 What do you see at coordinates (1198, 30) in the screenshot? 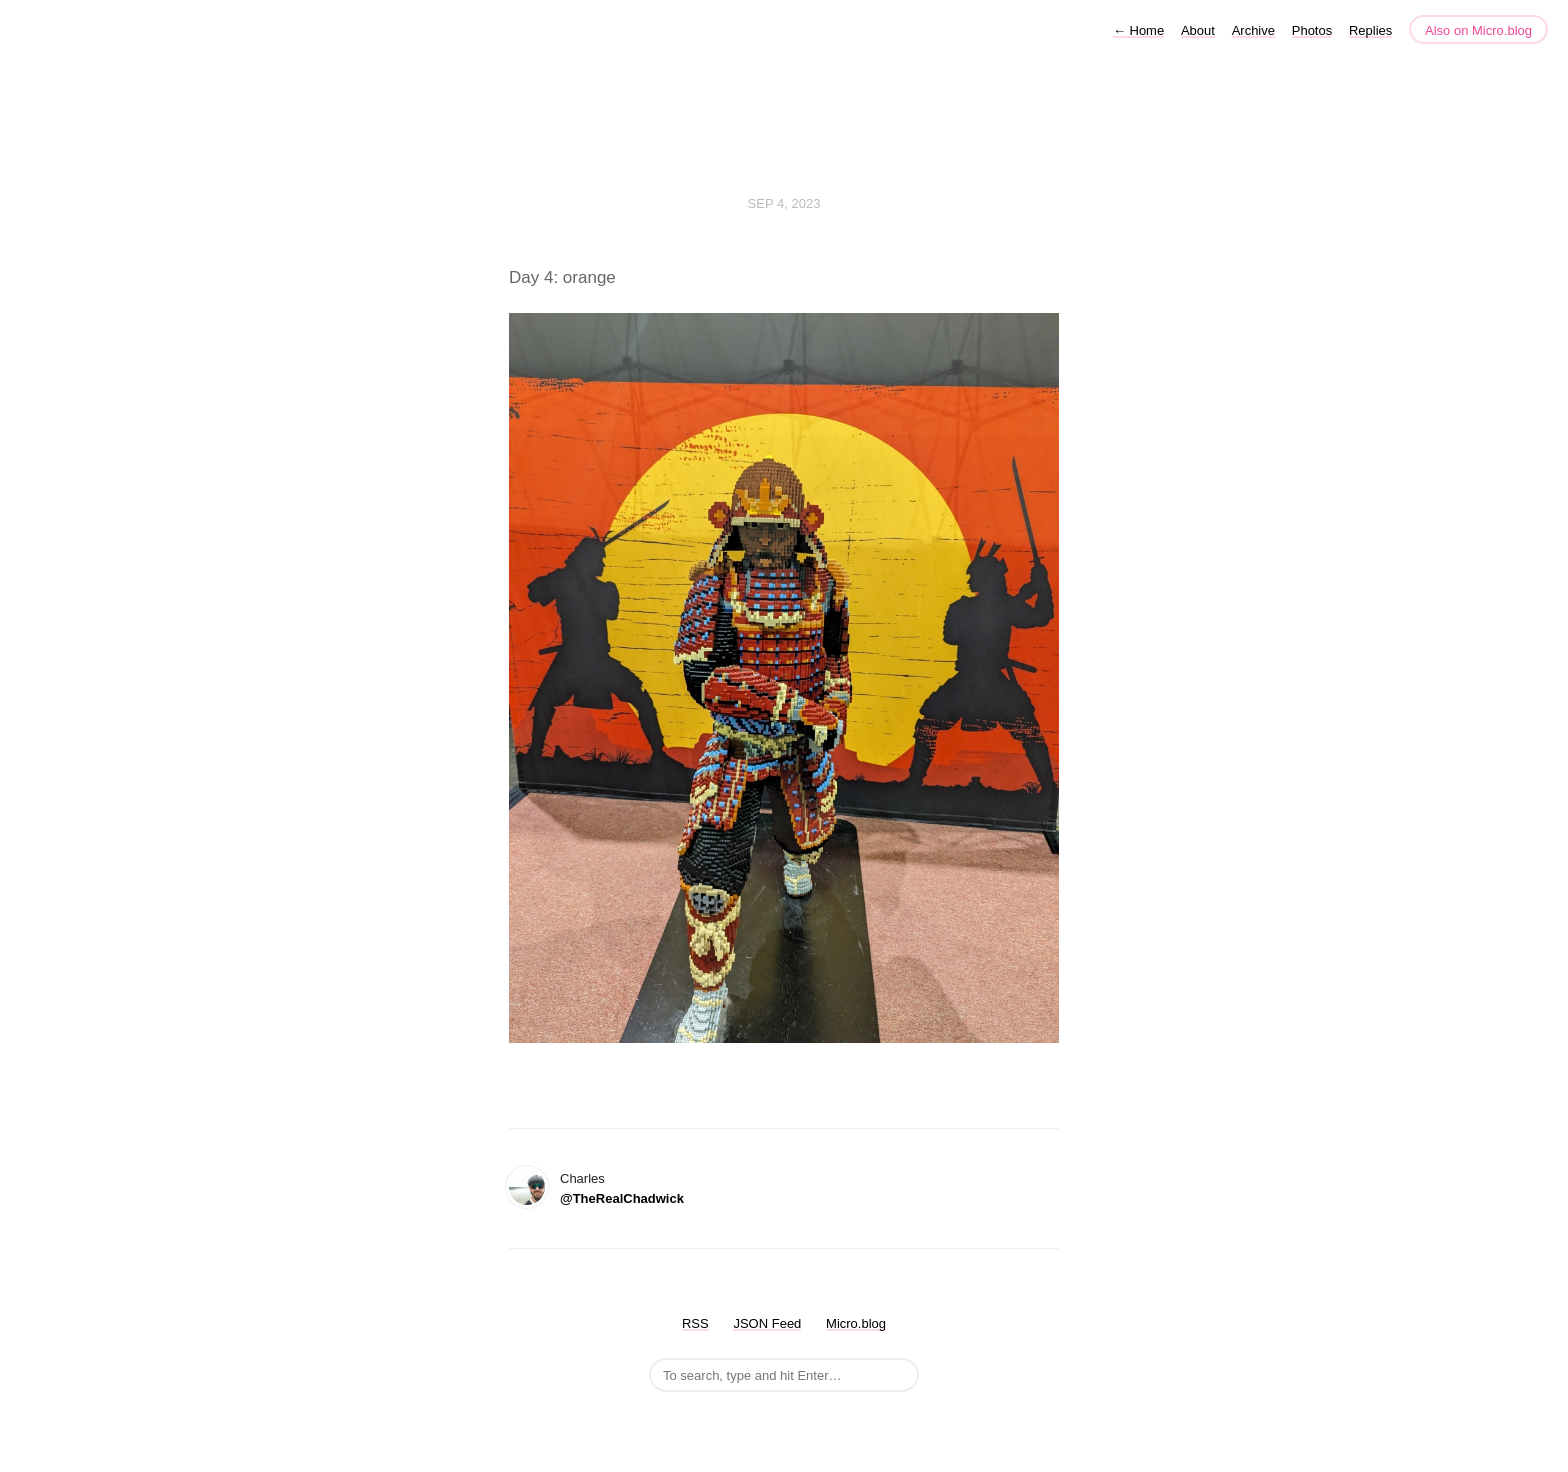
I see `About` at bounding box center [1198, 30].